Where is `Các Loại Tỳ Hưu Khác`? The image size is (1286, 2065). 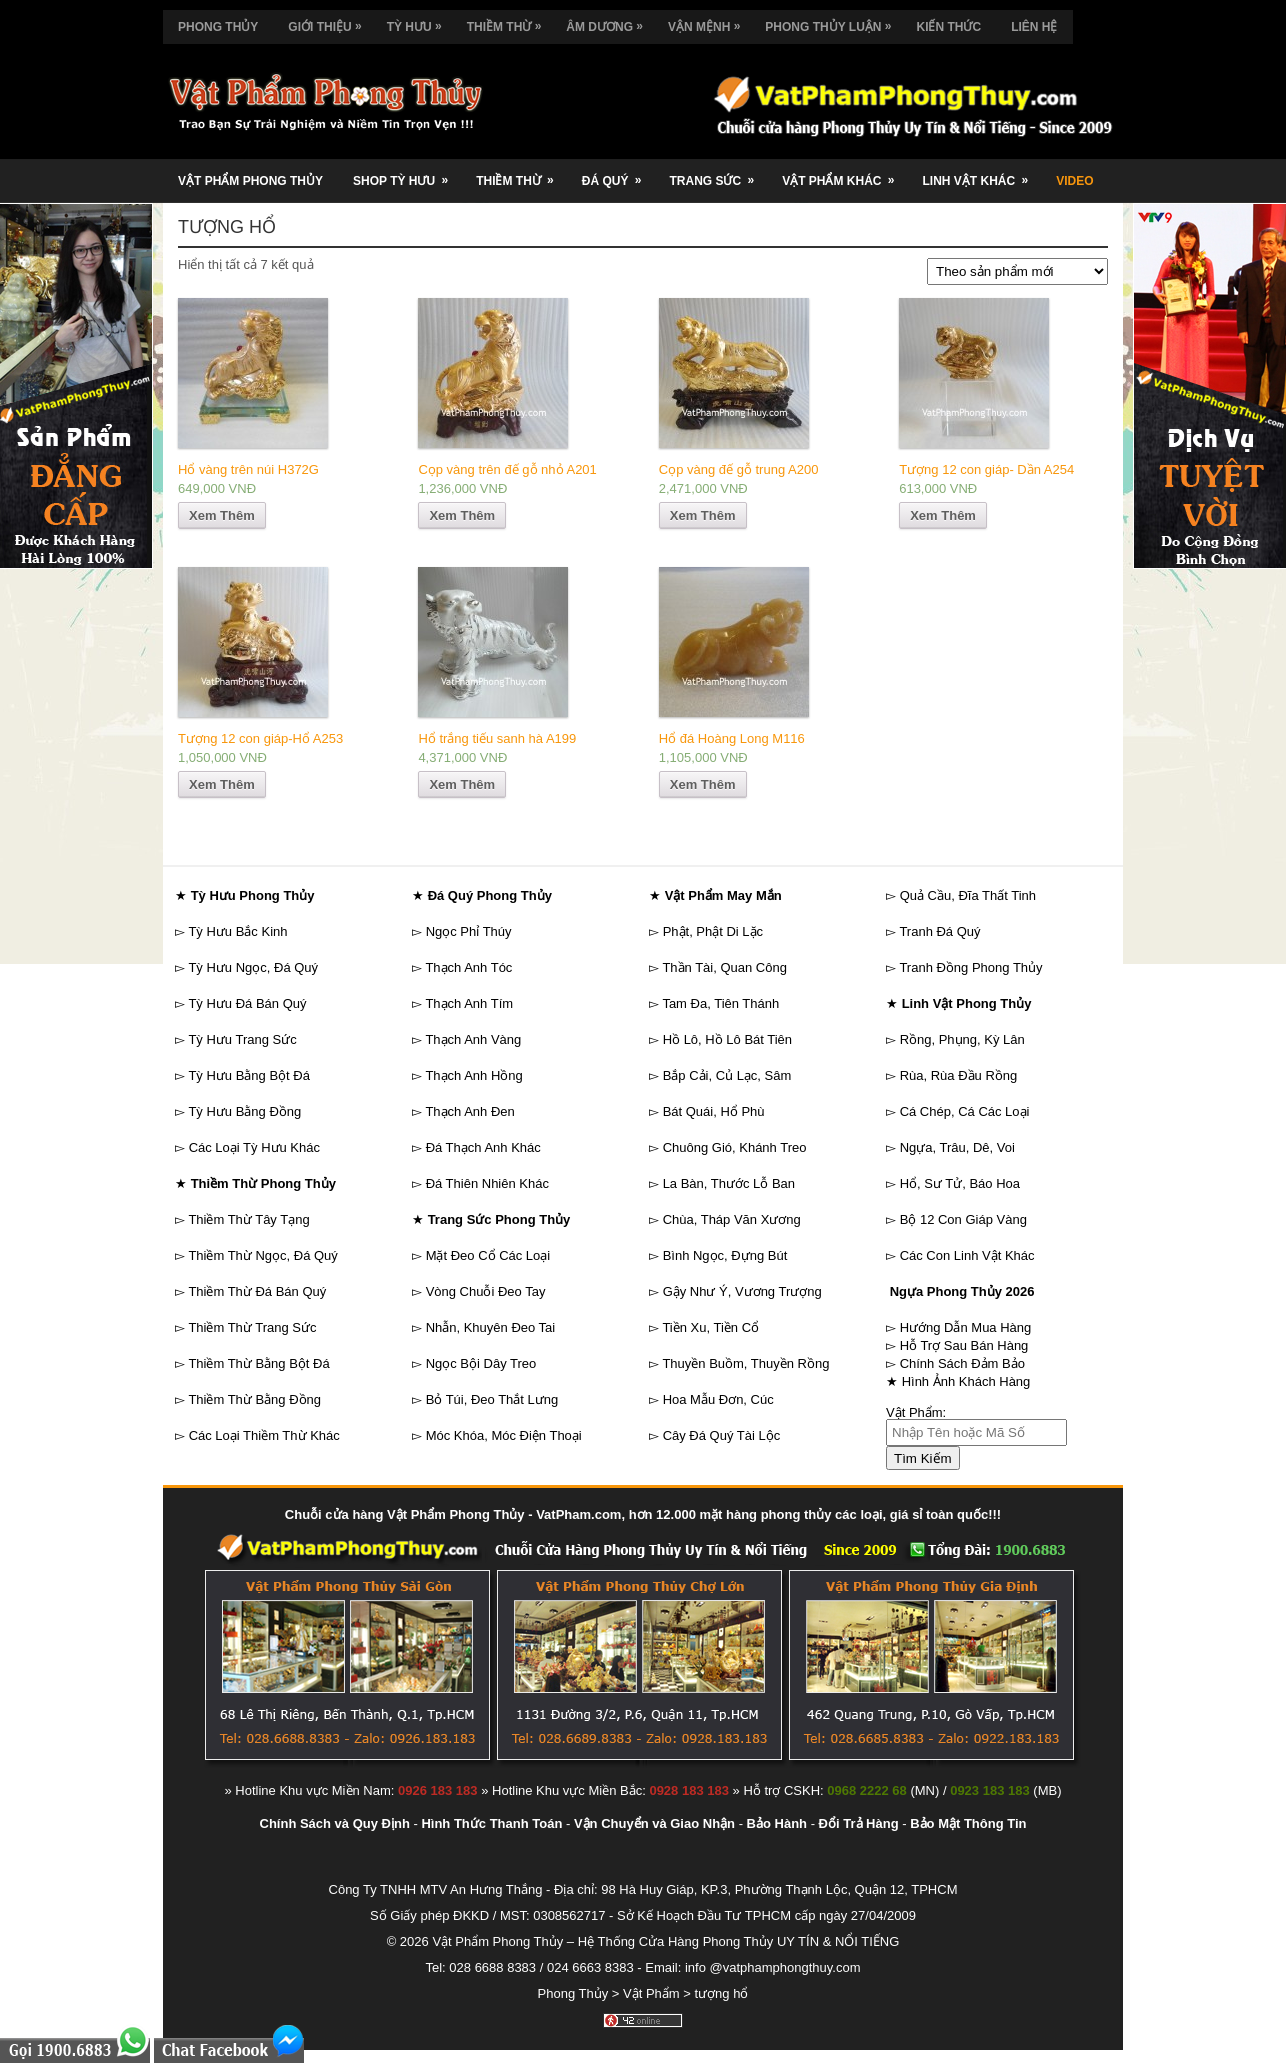 Các Loại Tỳ Hưu Khác is located at coordinates (254, 1147).